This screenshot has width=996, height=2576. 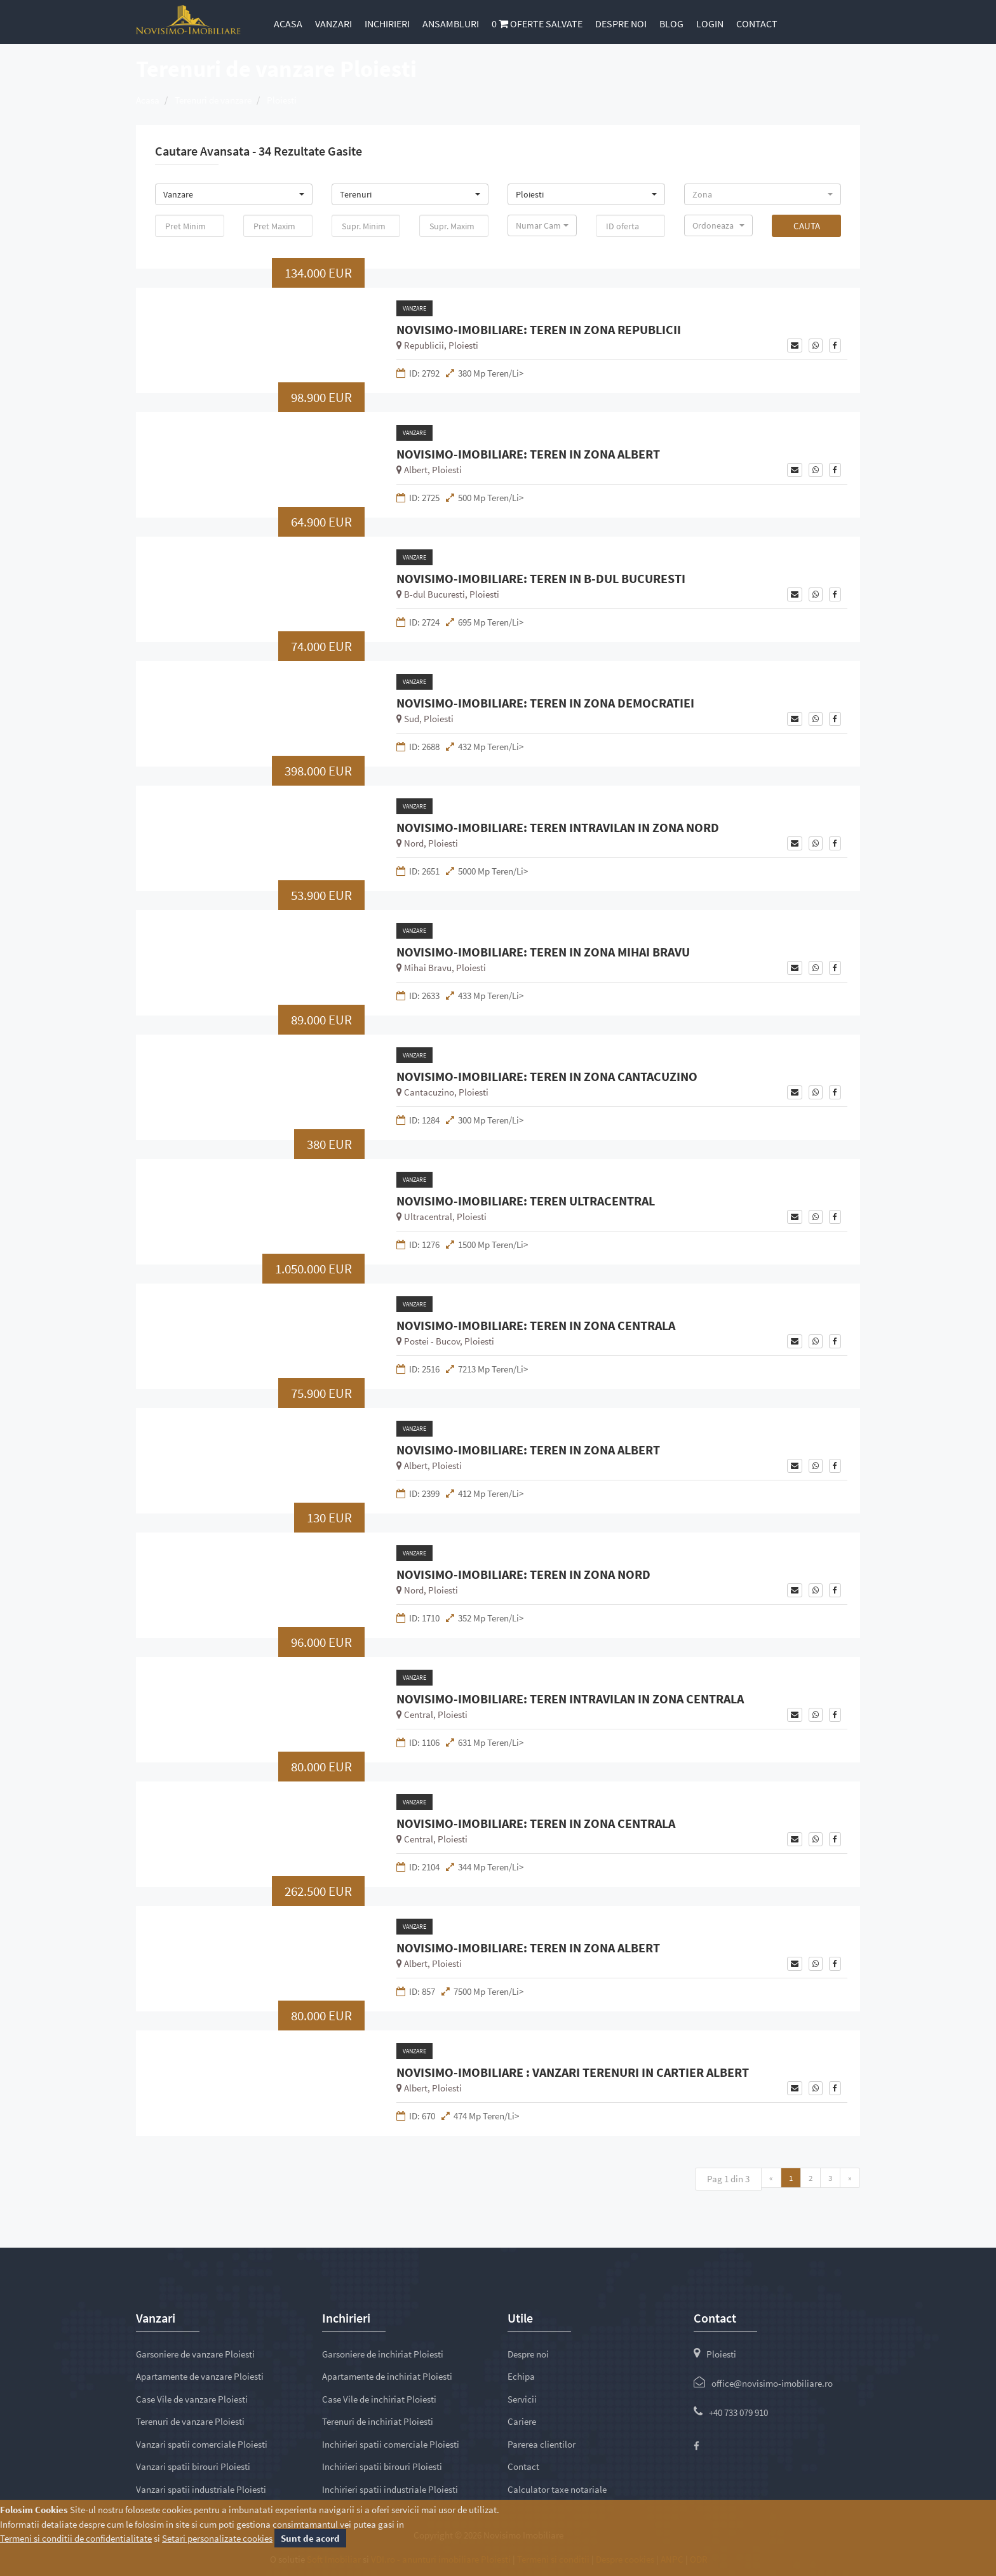 What do you see at coordinates (557, 828) in the screenshot?
I see `NOVISIMO-IMOBILIARE: TEREN INTRAVILAN IN ZONA NORD` at bounding box center [557, 828].